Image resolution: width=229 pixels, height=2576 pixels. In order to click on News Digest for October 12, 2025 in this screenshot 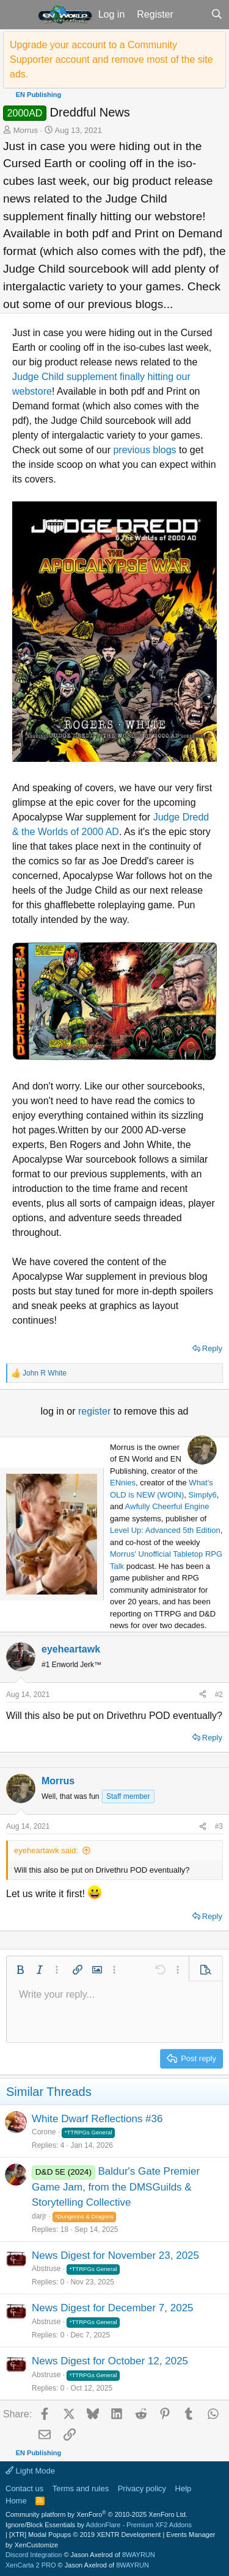, I will do `click(110, 2361)`.